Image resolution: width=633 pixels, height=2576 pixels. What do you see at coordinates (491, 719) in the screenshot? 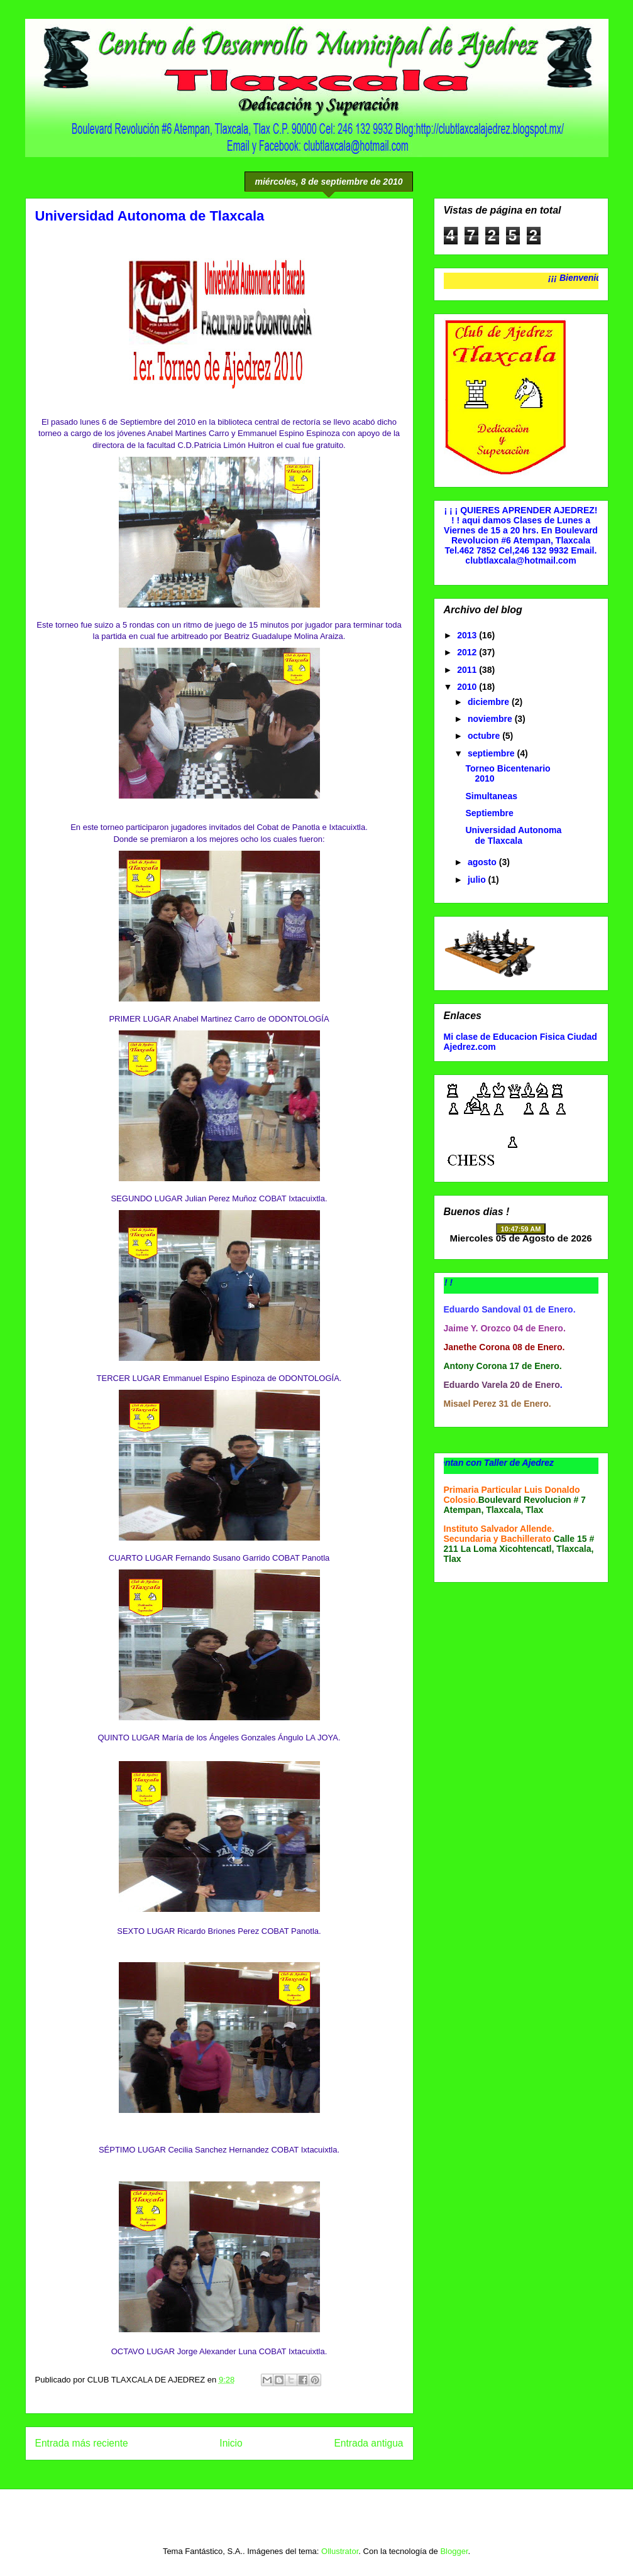
I see `noviembre` at bounding box center [491, 719].